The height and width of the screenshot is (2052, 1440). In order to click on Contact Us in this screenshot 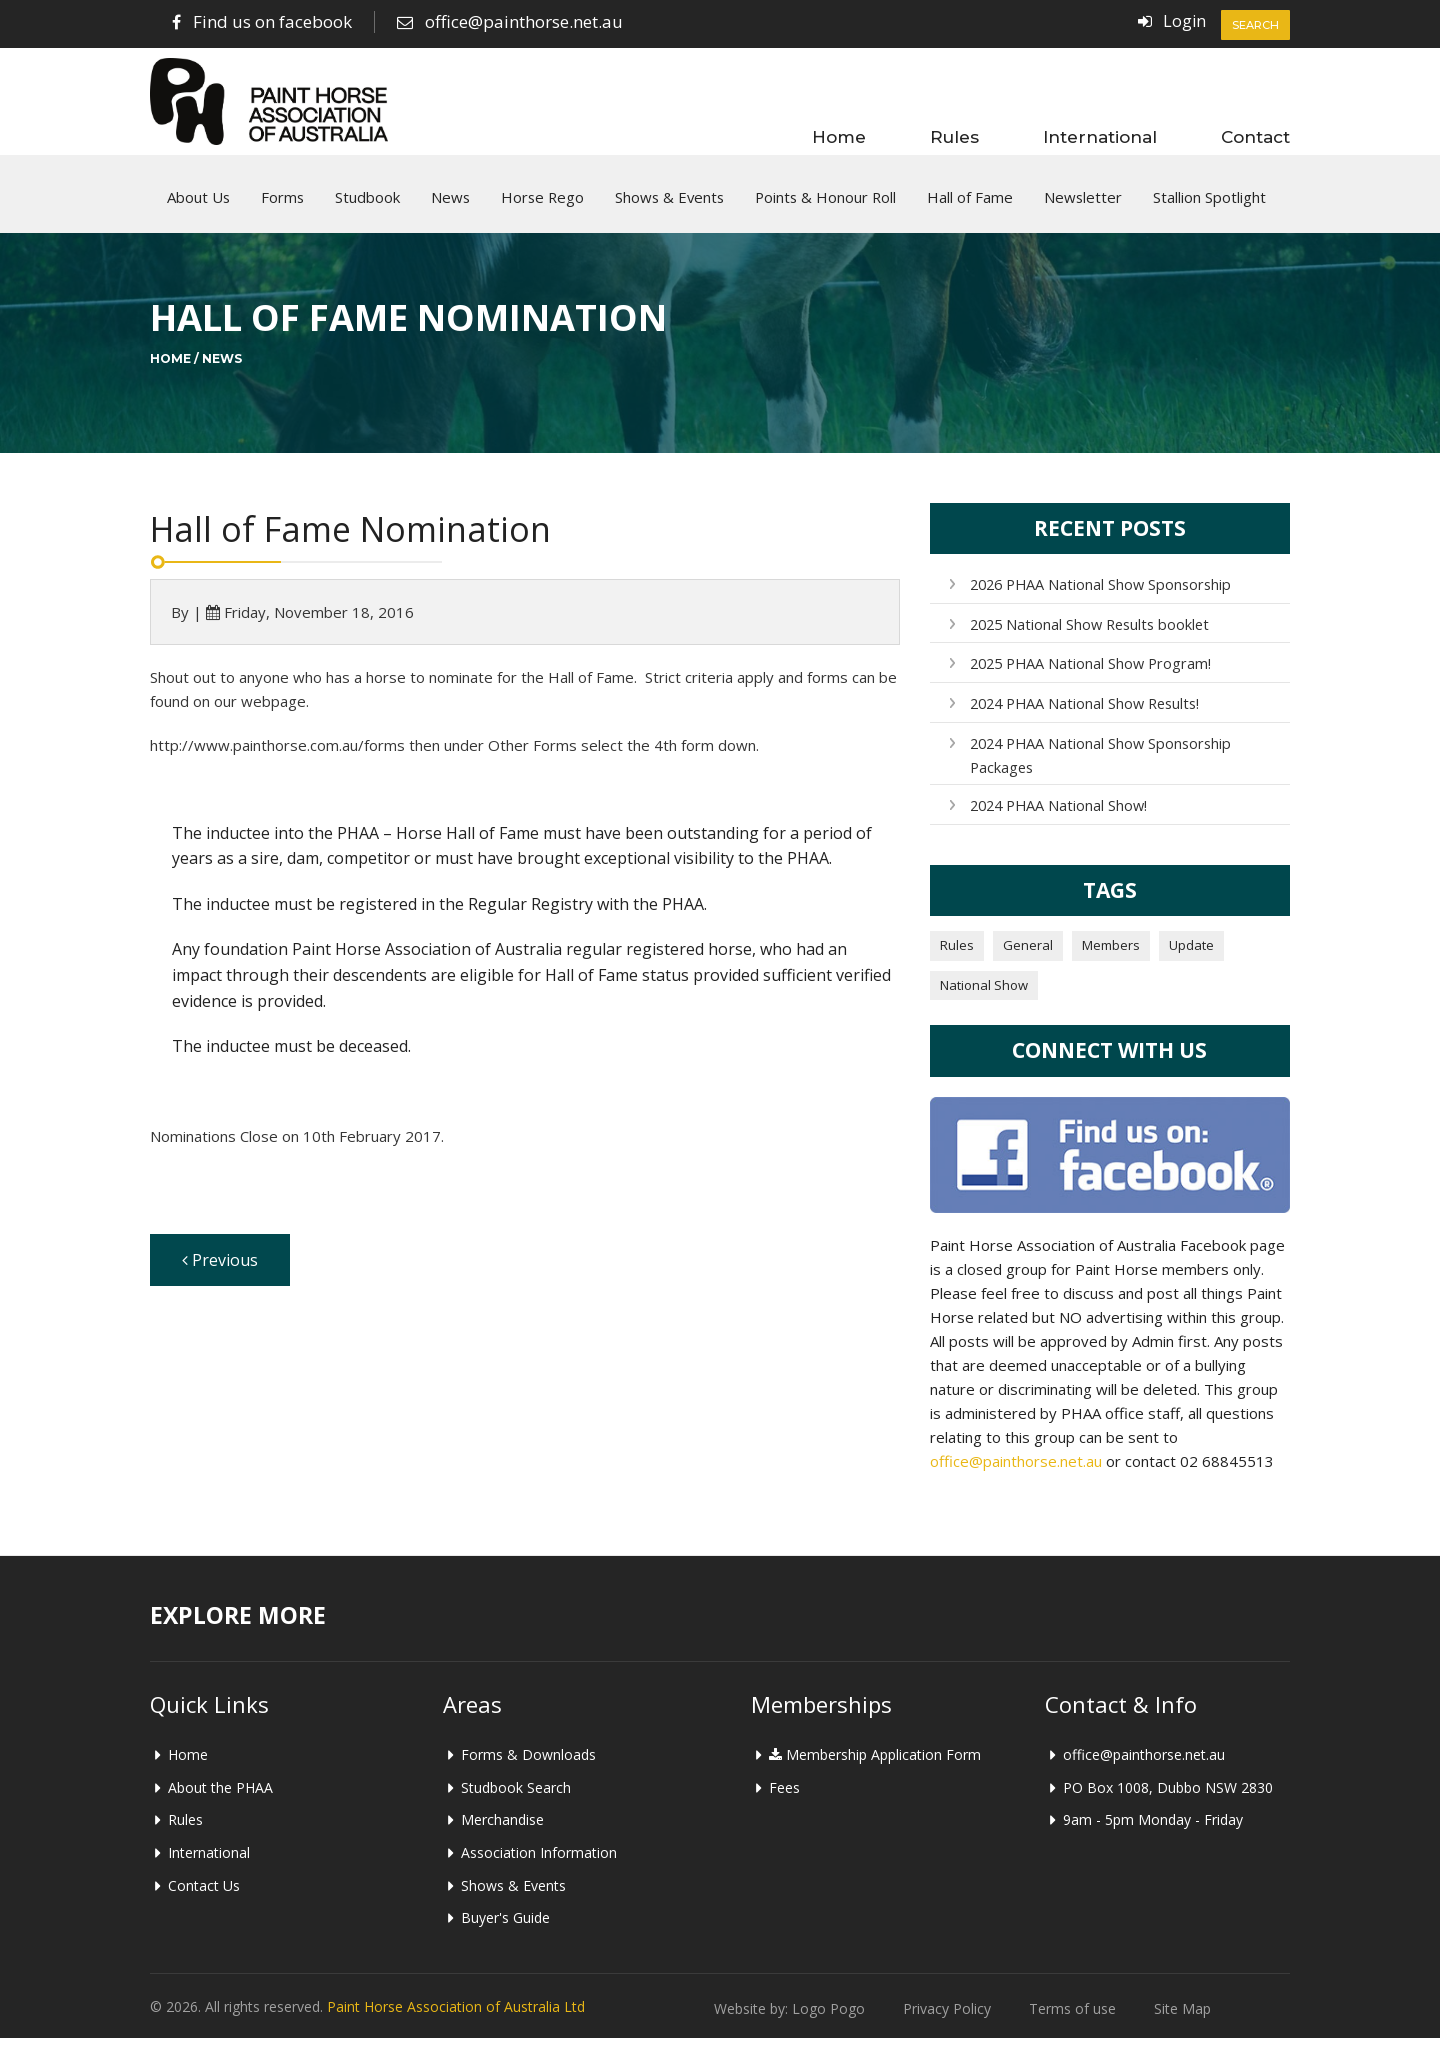, I will do `click(204, 1899)`.